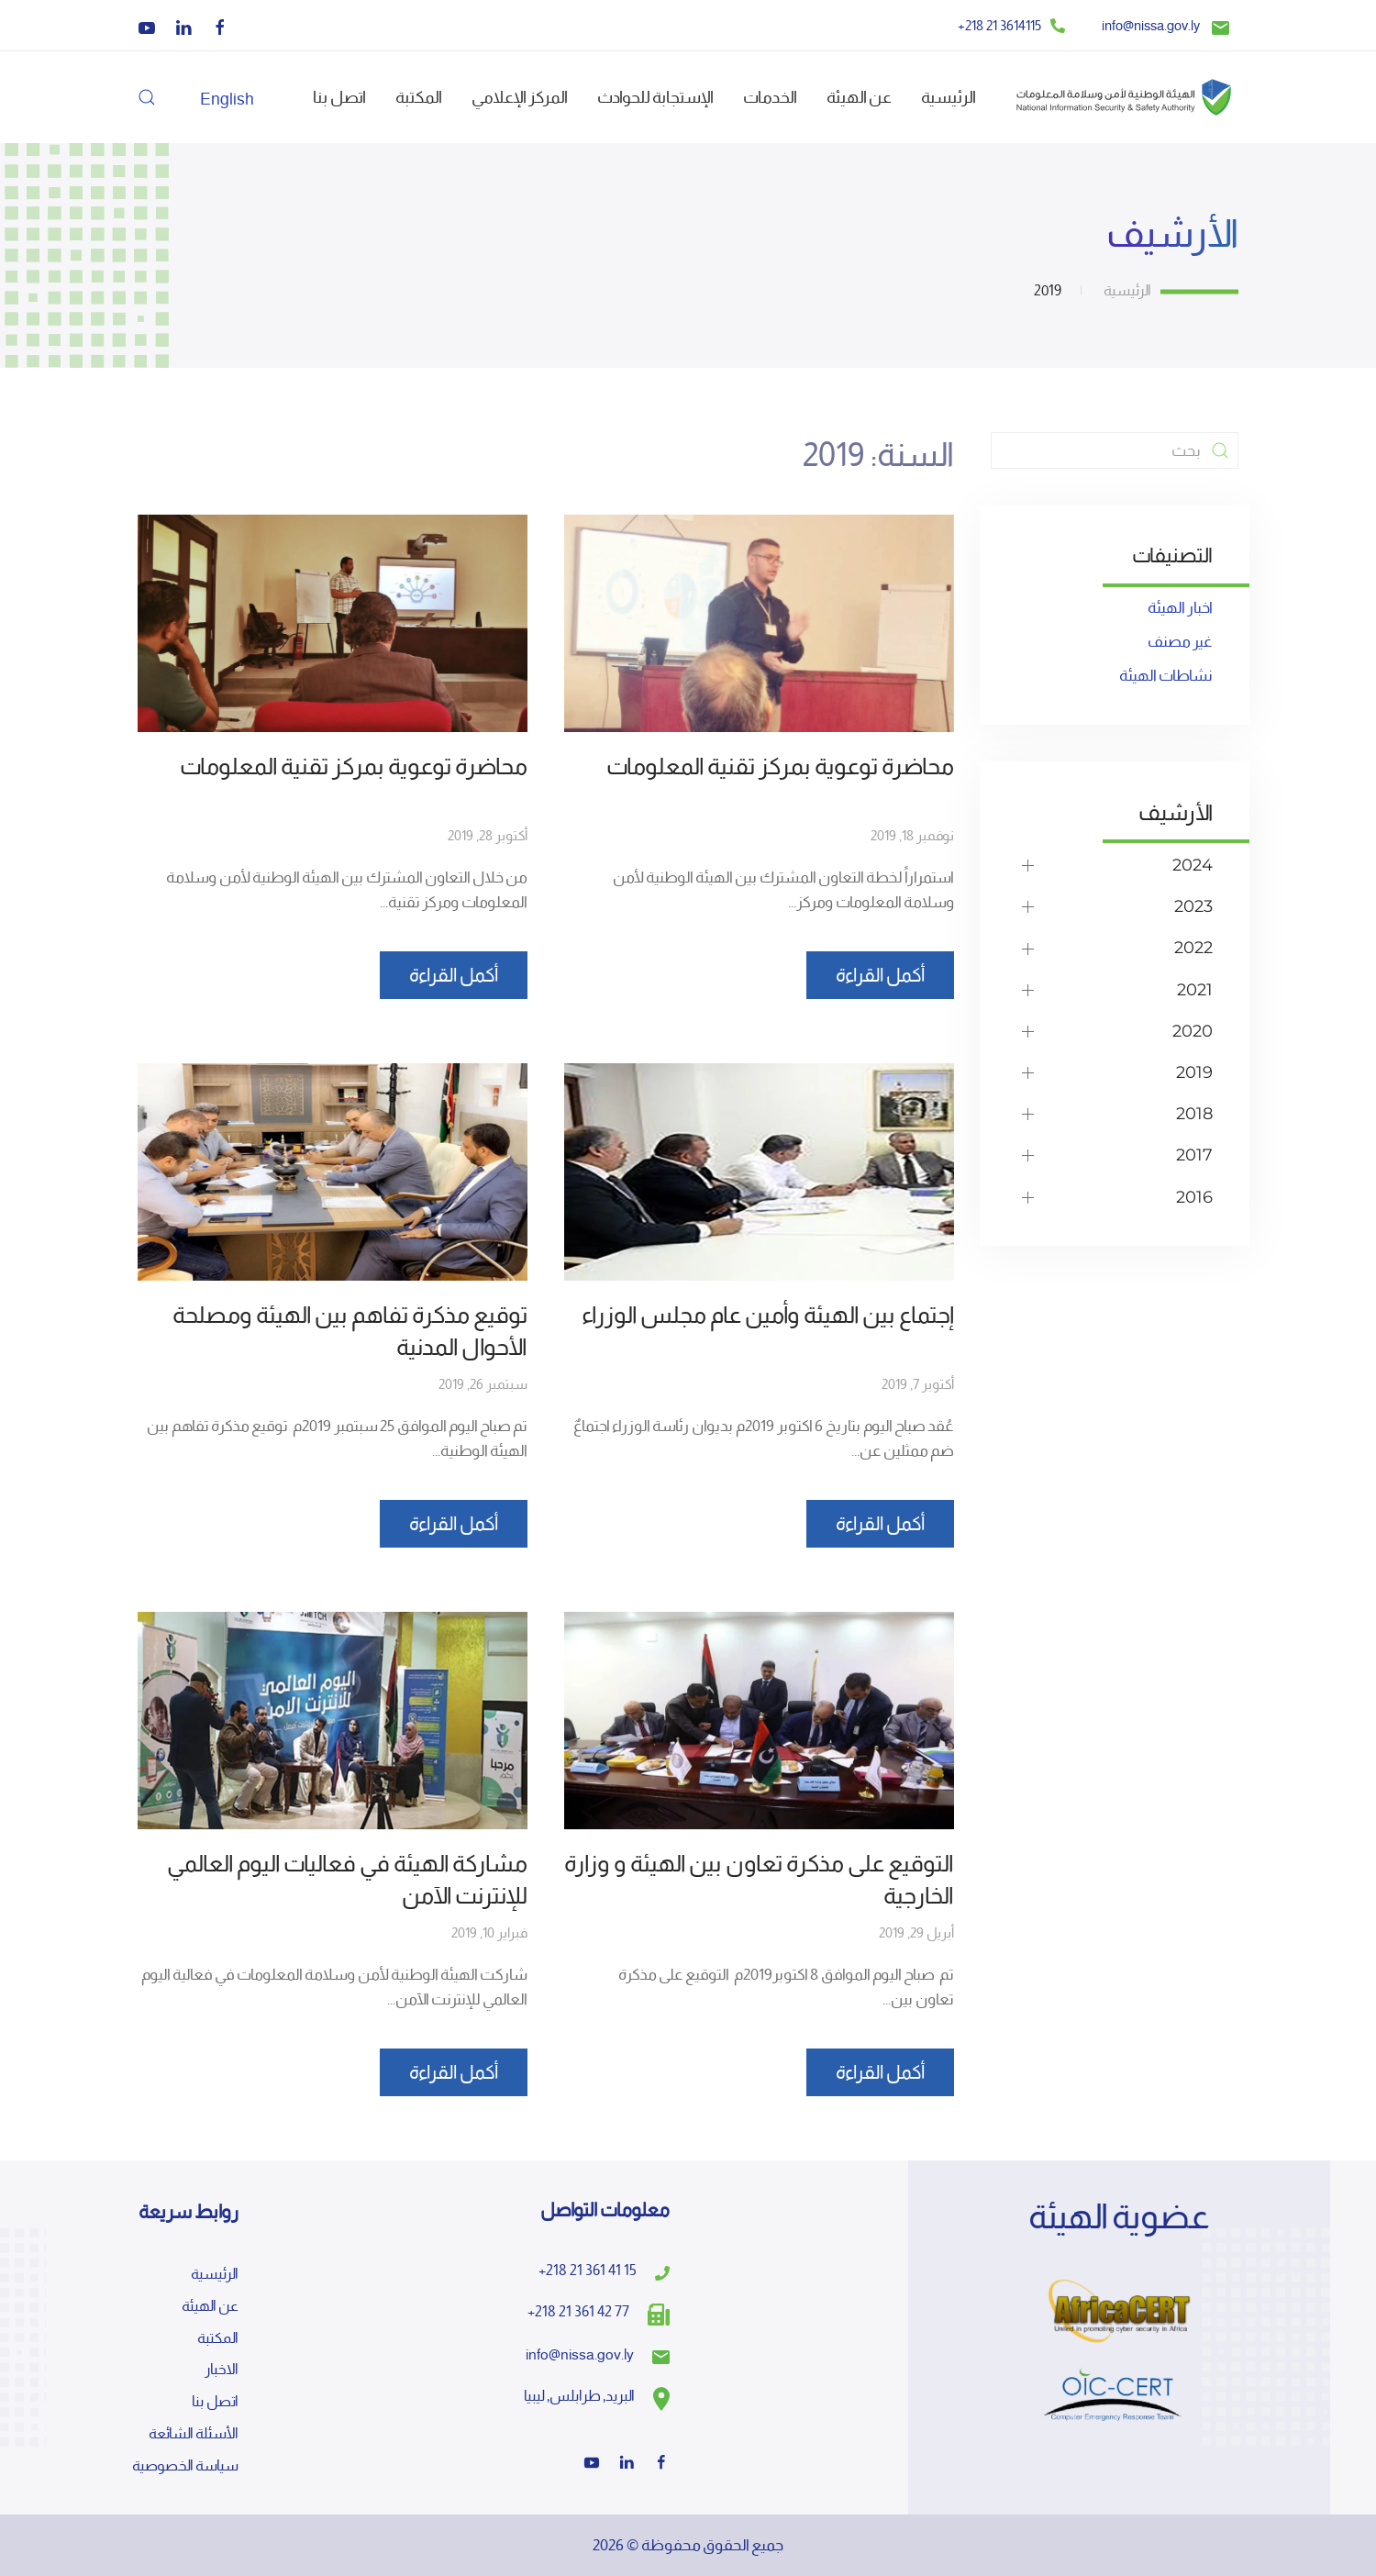 This screenshot has width=1376, height=2576. I want to click on عن الهيئة, so click(210, 2305).